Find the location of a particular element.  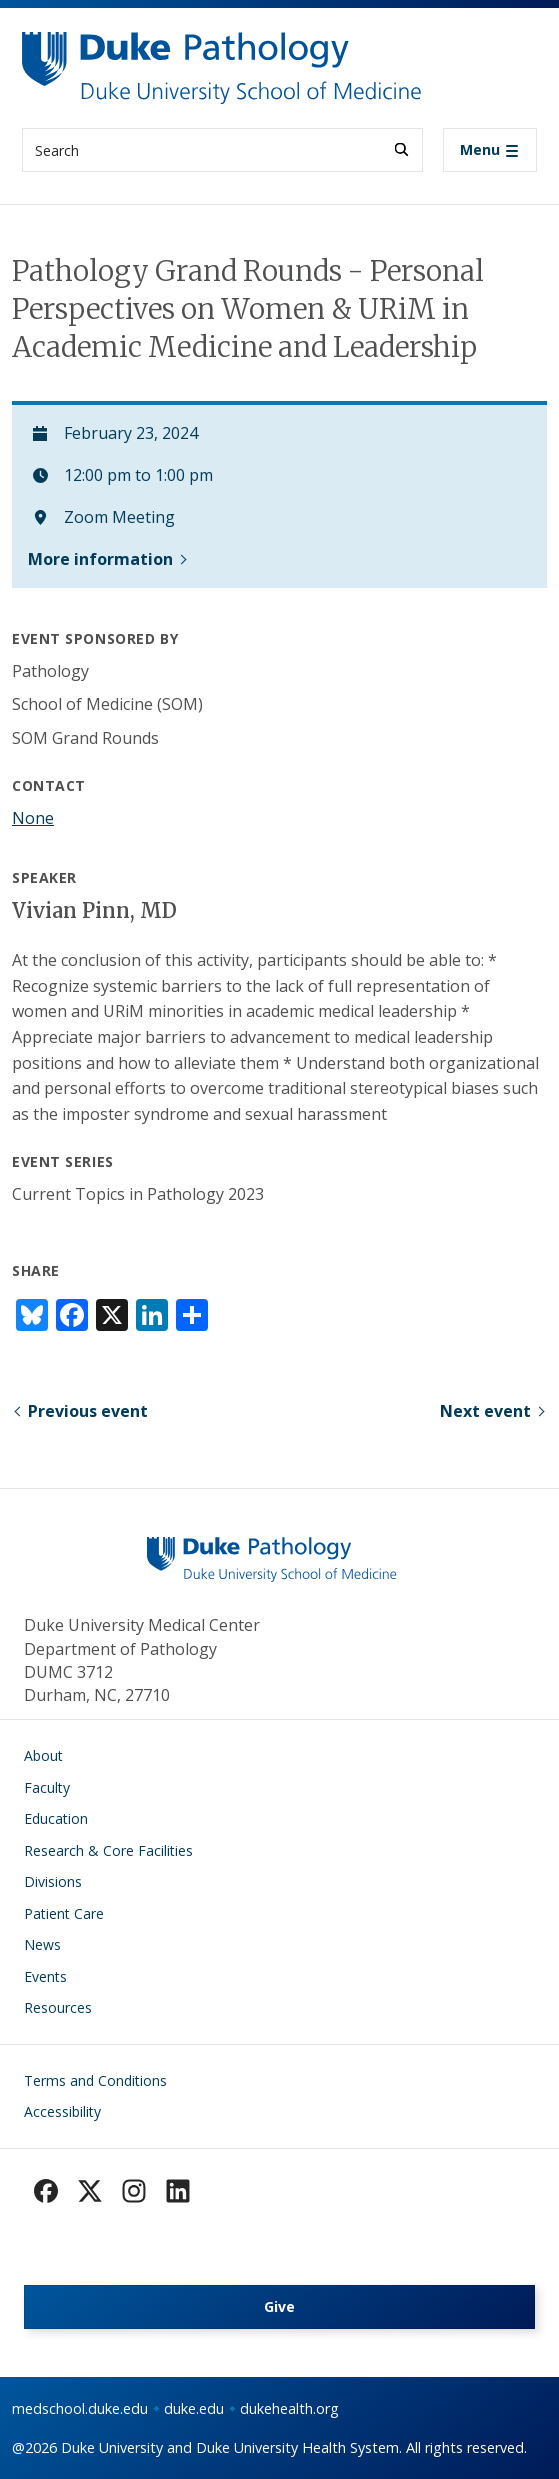

More information is located at coordinates (100, 559).